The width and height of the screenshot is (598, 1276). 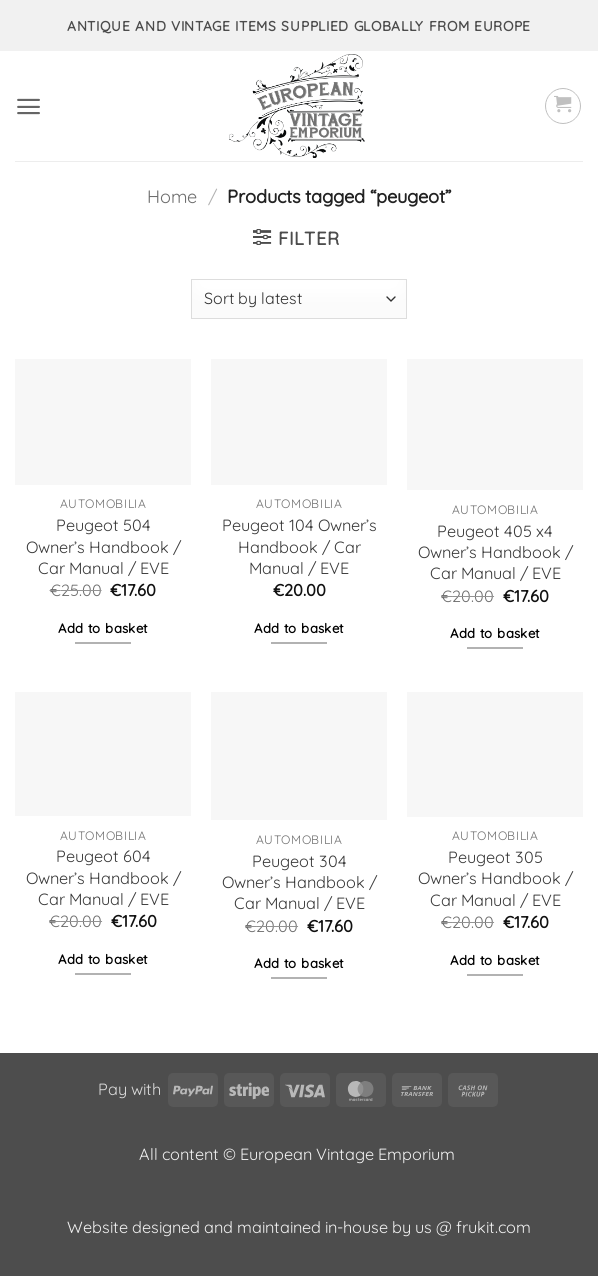 I want to click on Peugeot 405 x4 Owner’s Handbook / Car Manual / EVE, so click(x=495, y=552).